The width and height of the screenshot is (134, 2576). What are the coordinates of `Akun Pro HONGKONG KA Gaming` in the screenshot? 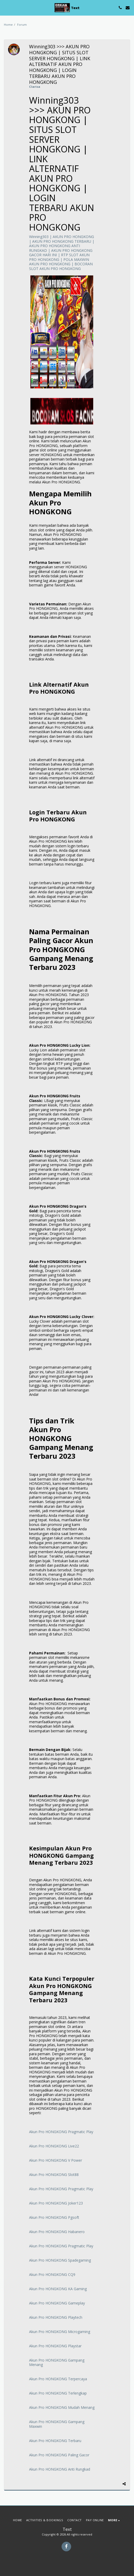 It's located at (58, 2288).